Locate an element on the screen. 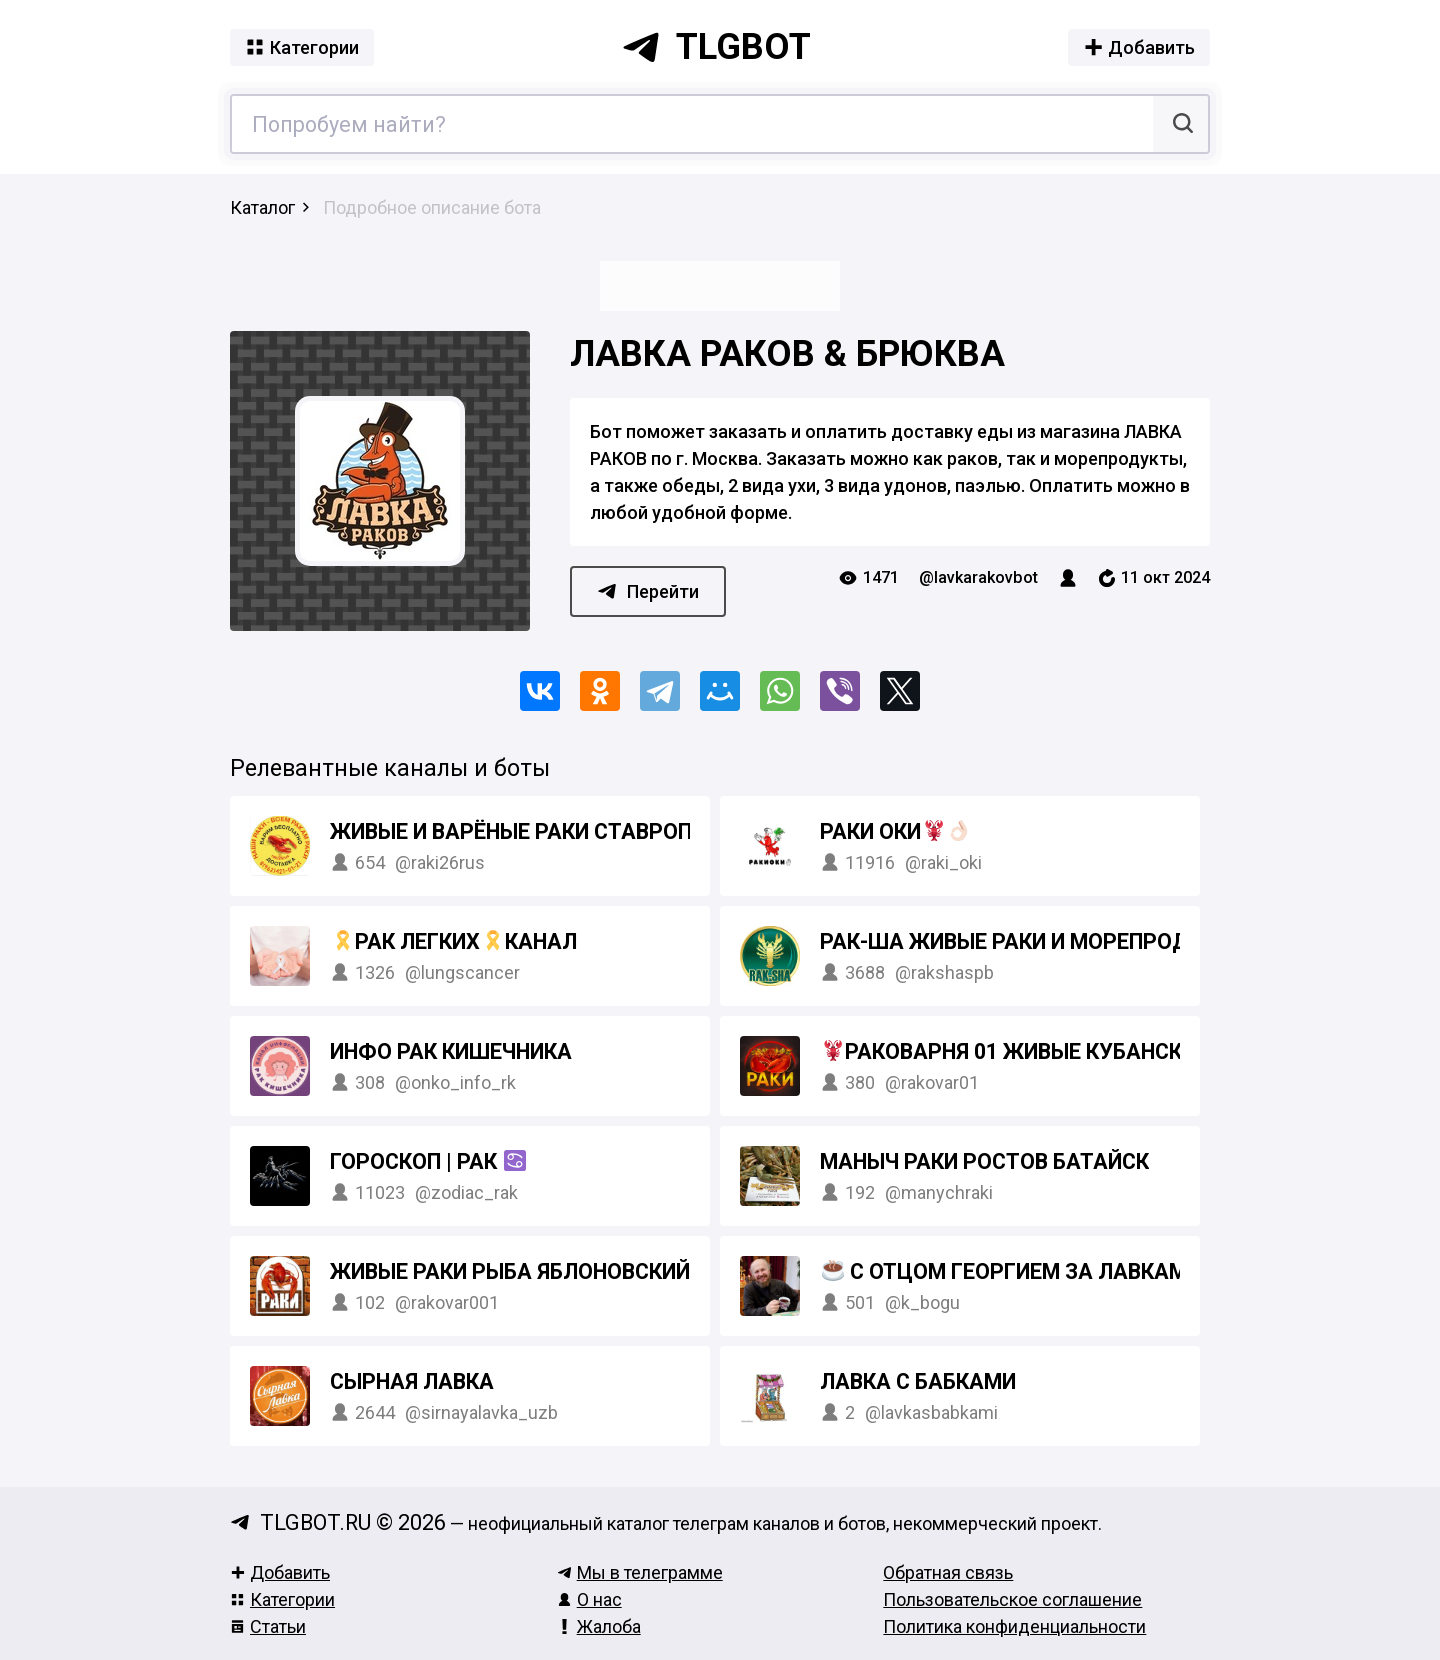  ЛАВКА С БАБКАМИ is located at coordinates (918, 1381).